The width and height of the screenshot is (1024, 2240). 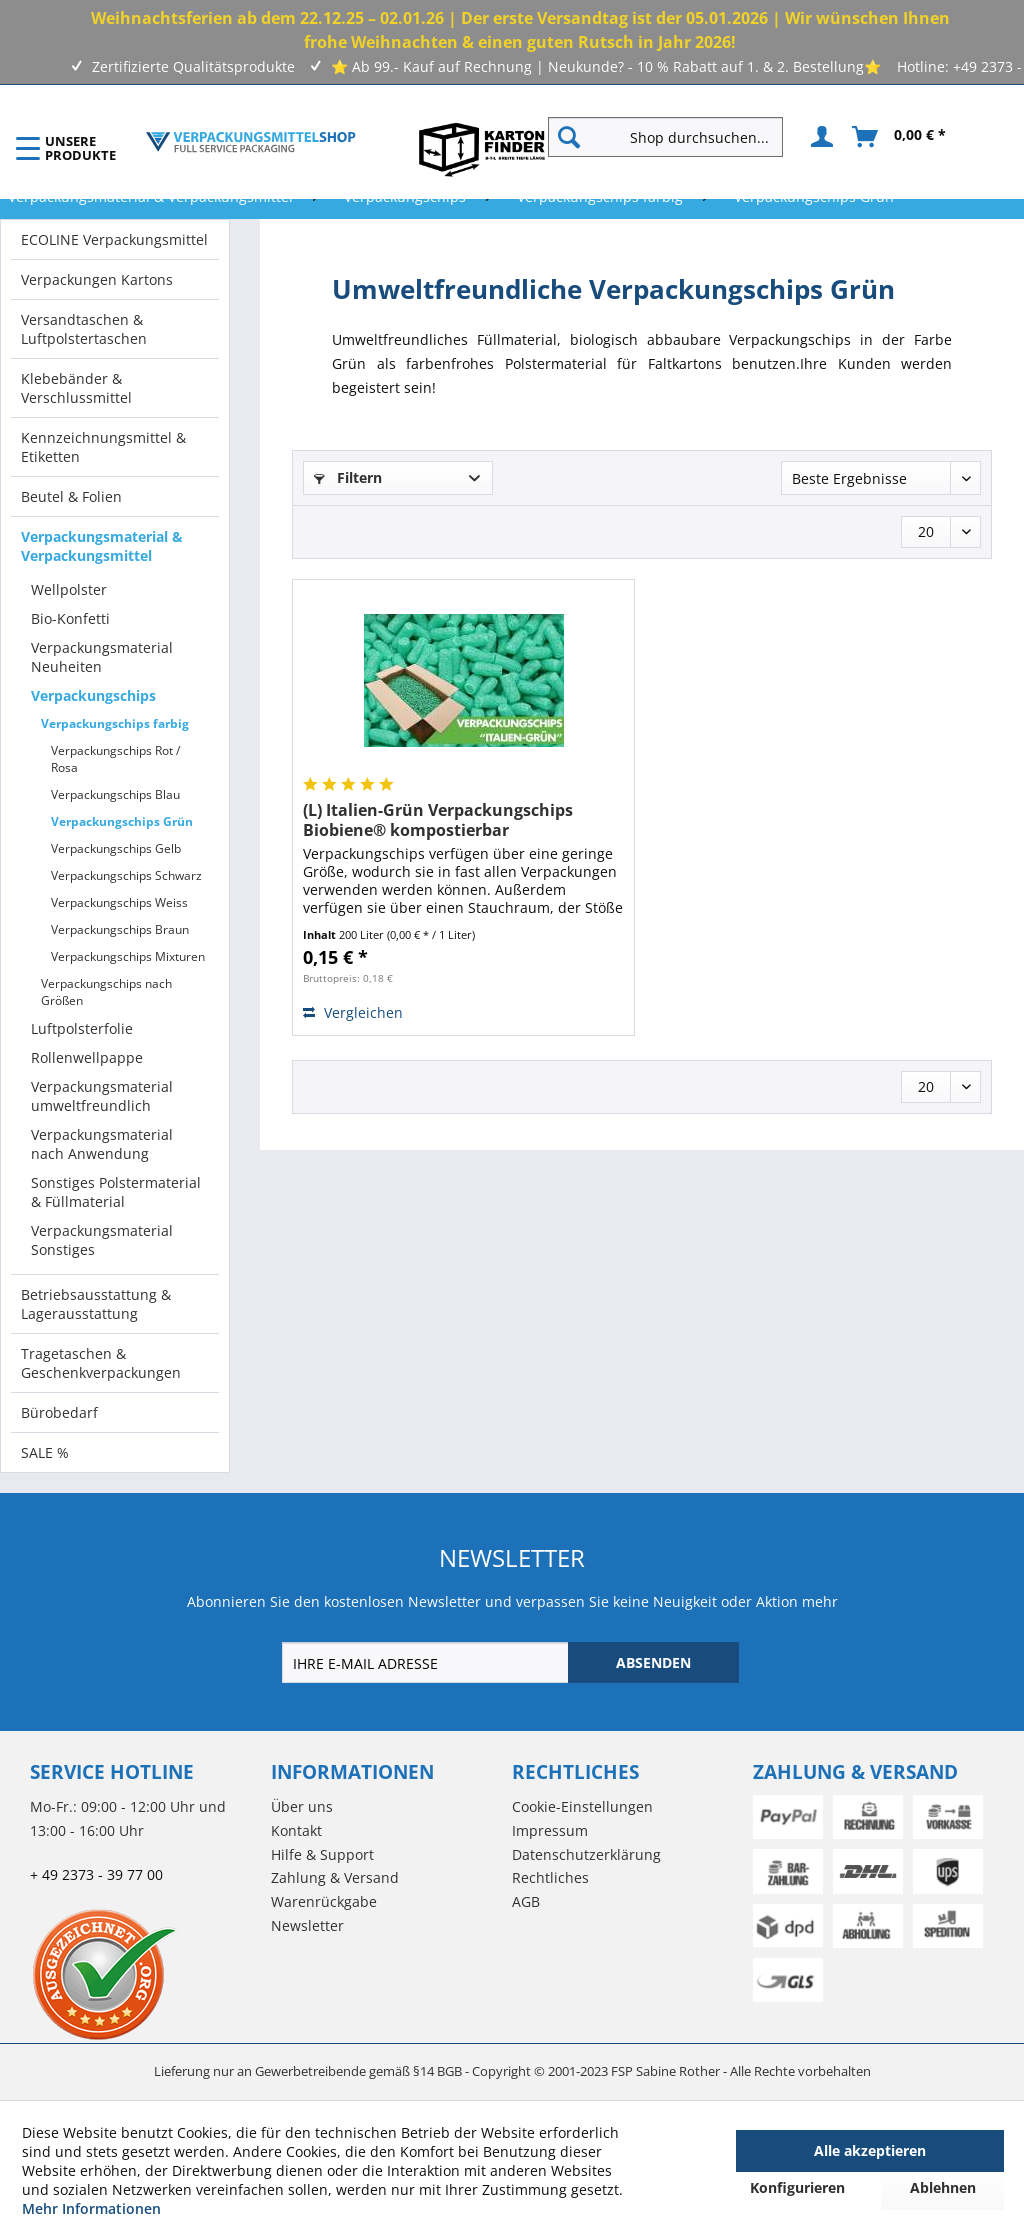 I want to click on Versandtaschen & Luftpolstertaschen, so click(x=84, y=329).